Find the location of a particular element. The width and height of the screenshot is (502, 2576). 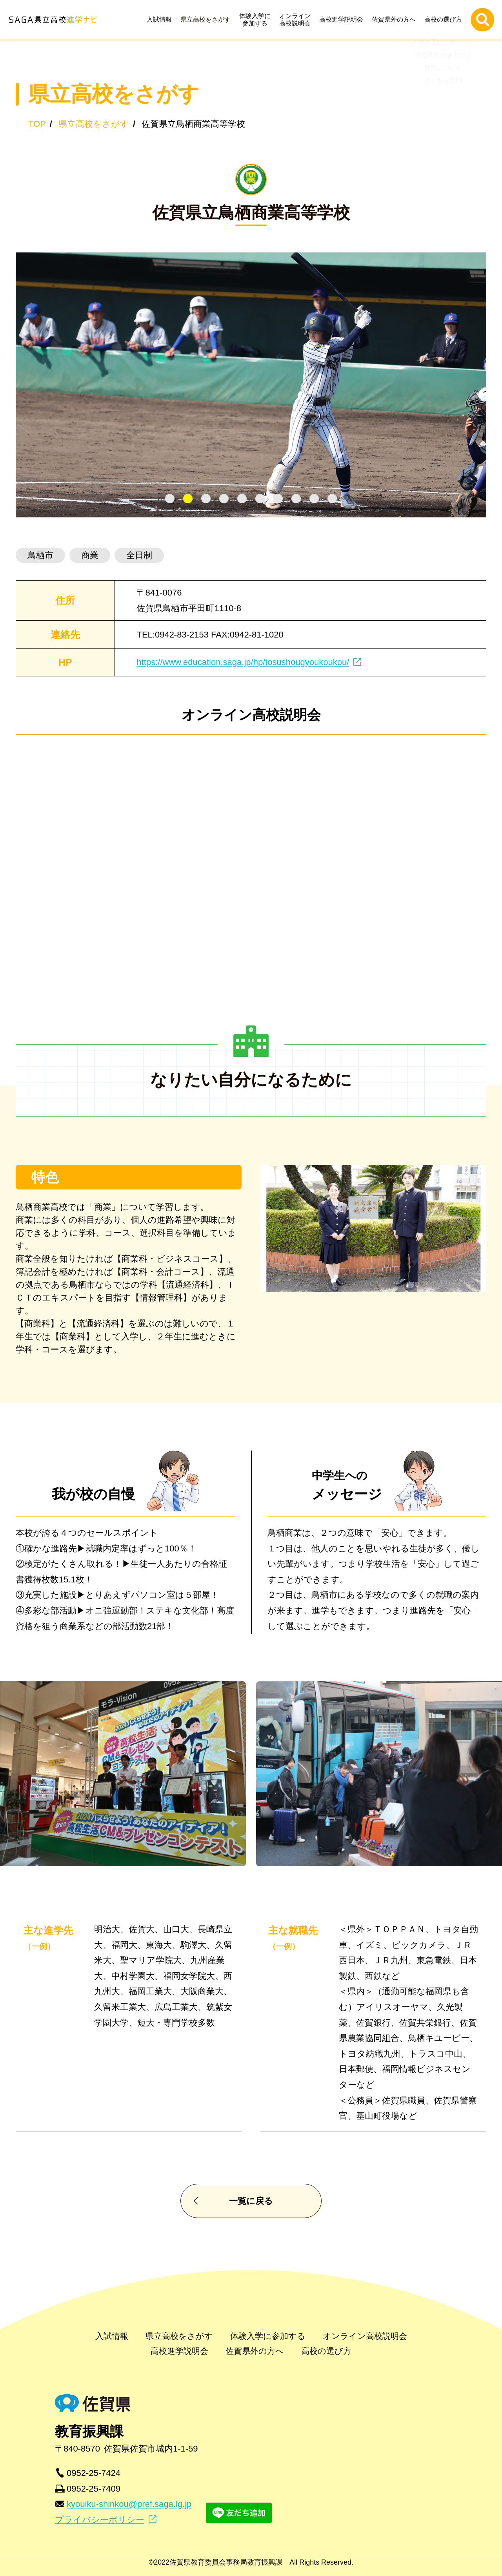

入試情報 is located at coordinates (161, 19).